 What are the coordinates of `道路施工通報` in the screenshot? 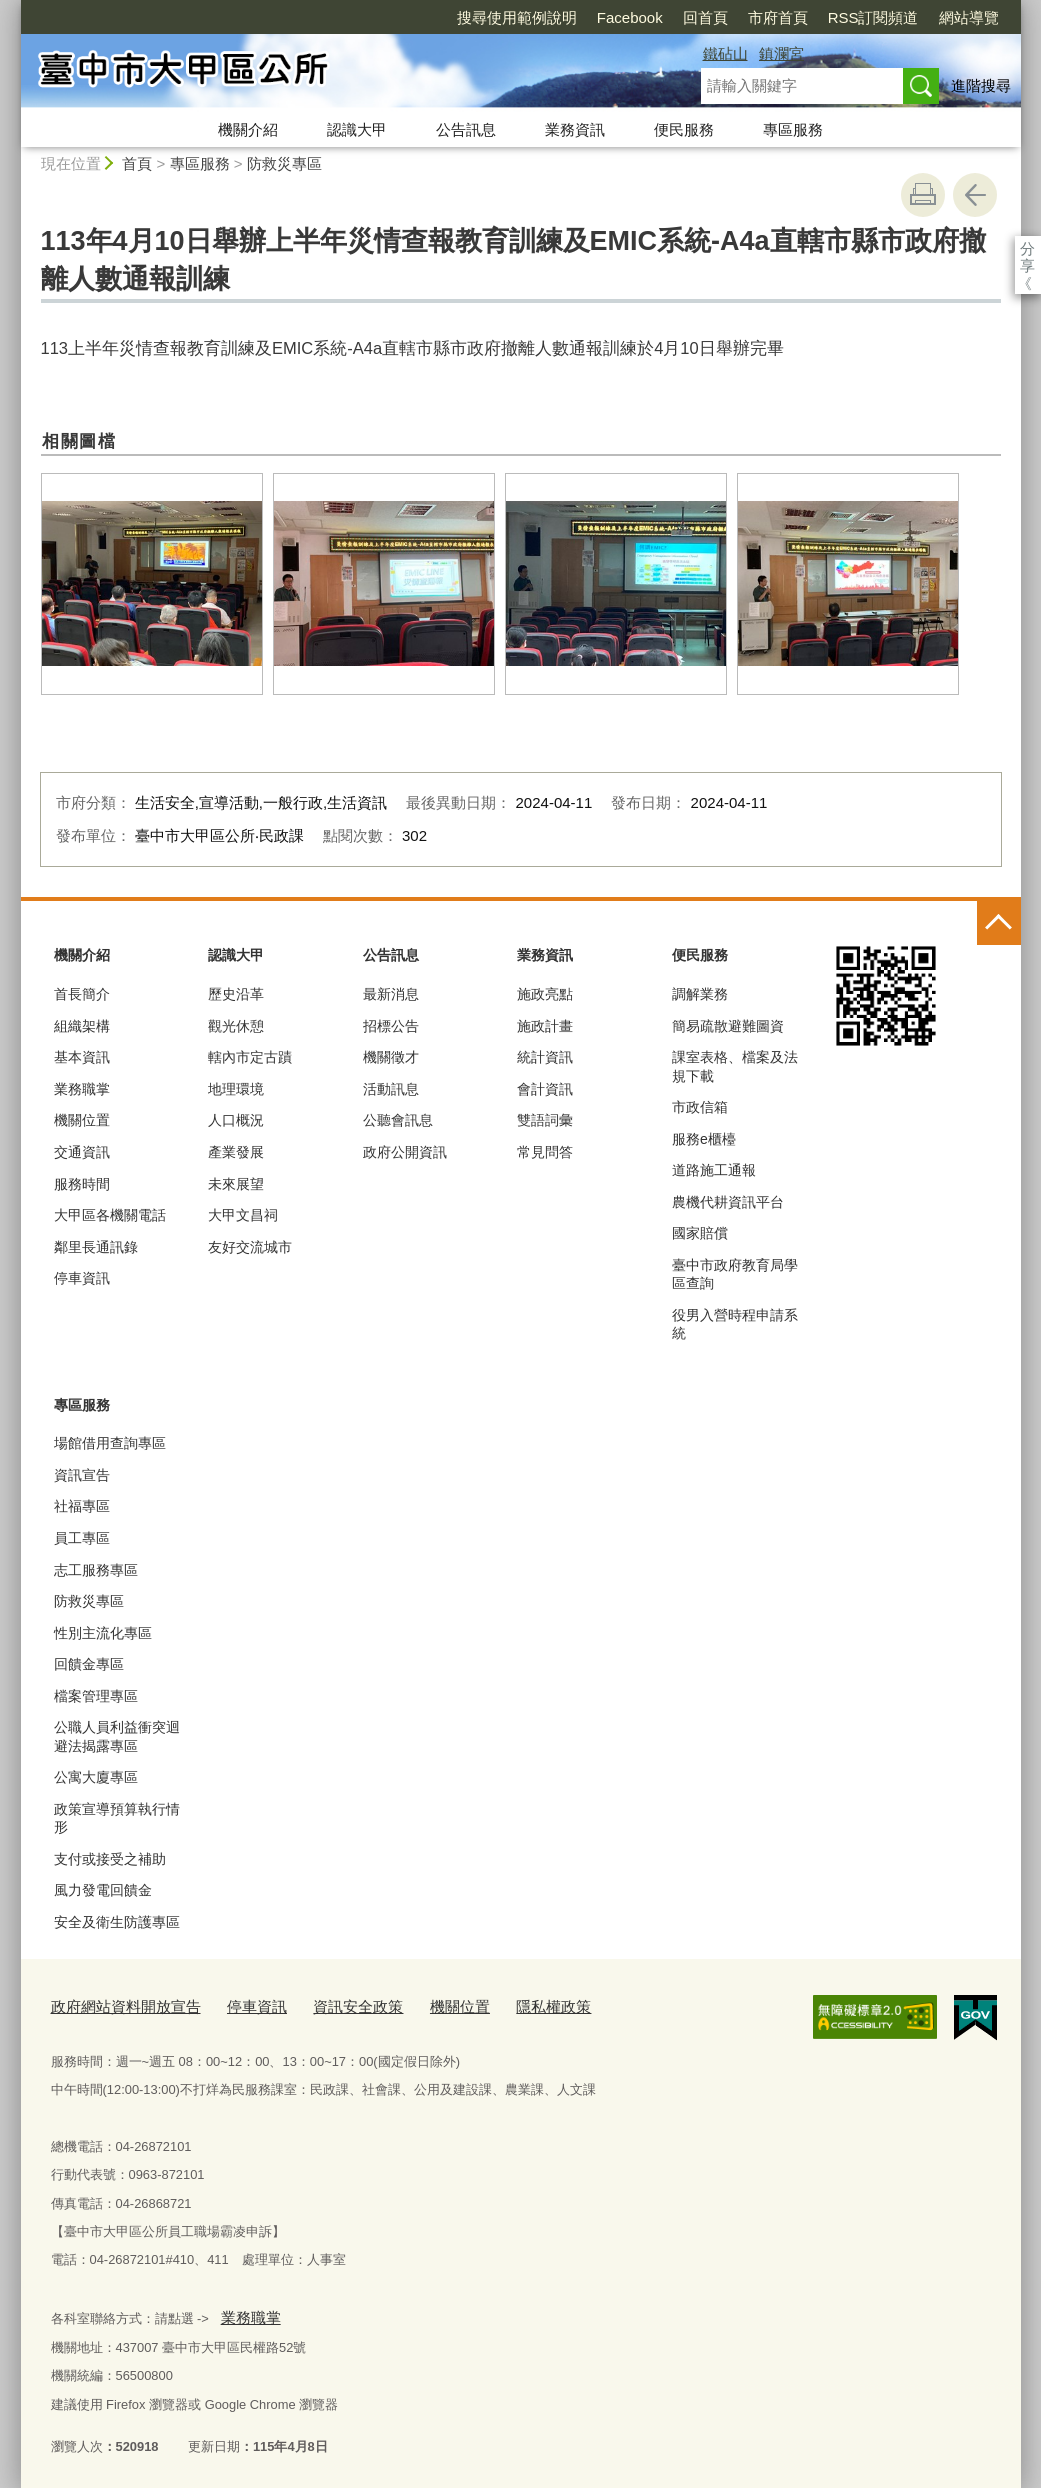 It's located at (714, 1170).